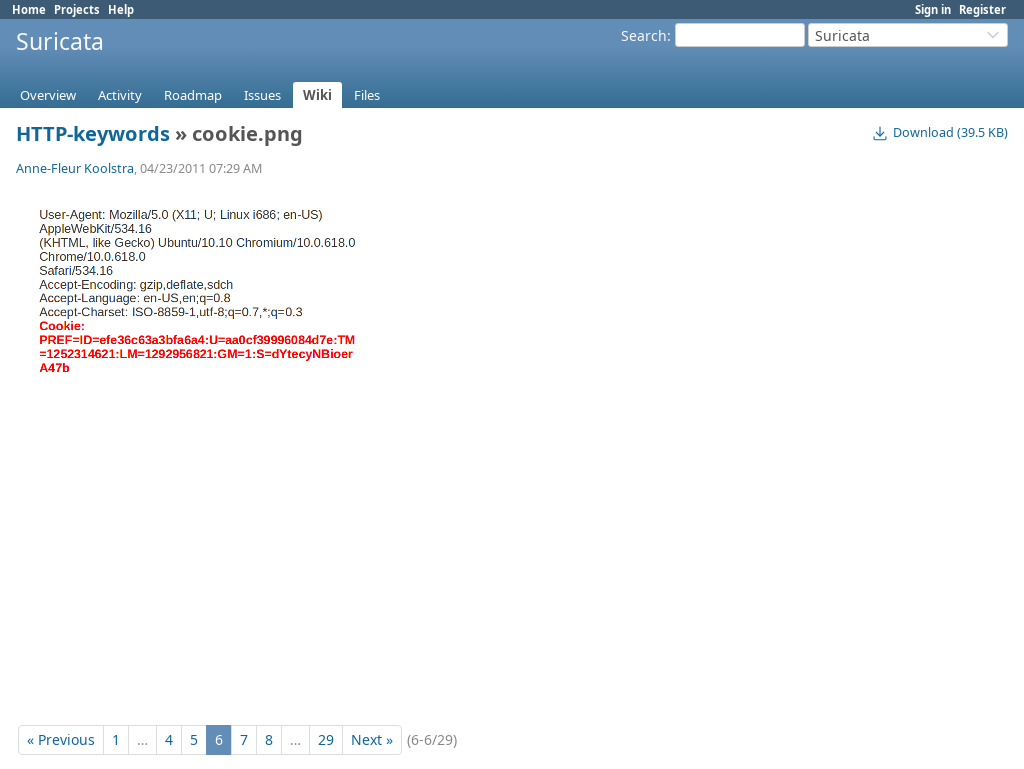  What do you see at coordinates (262, 95) in the screenshot?
I see `Issues` at bounding box center [262, 95].